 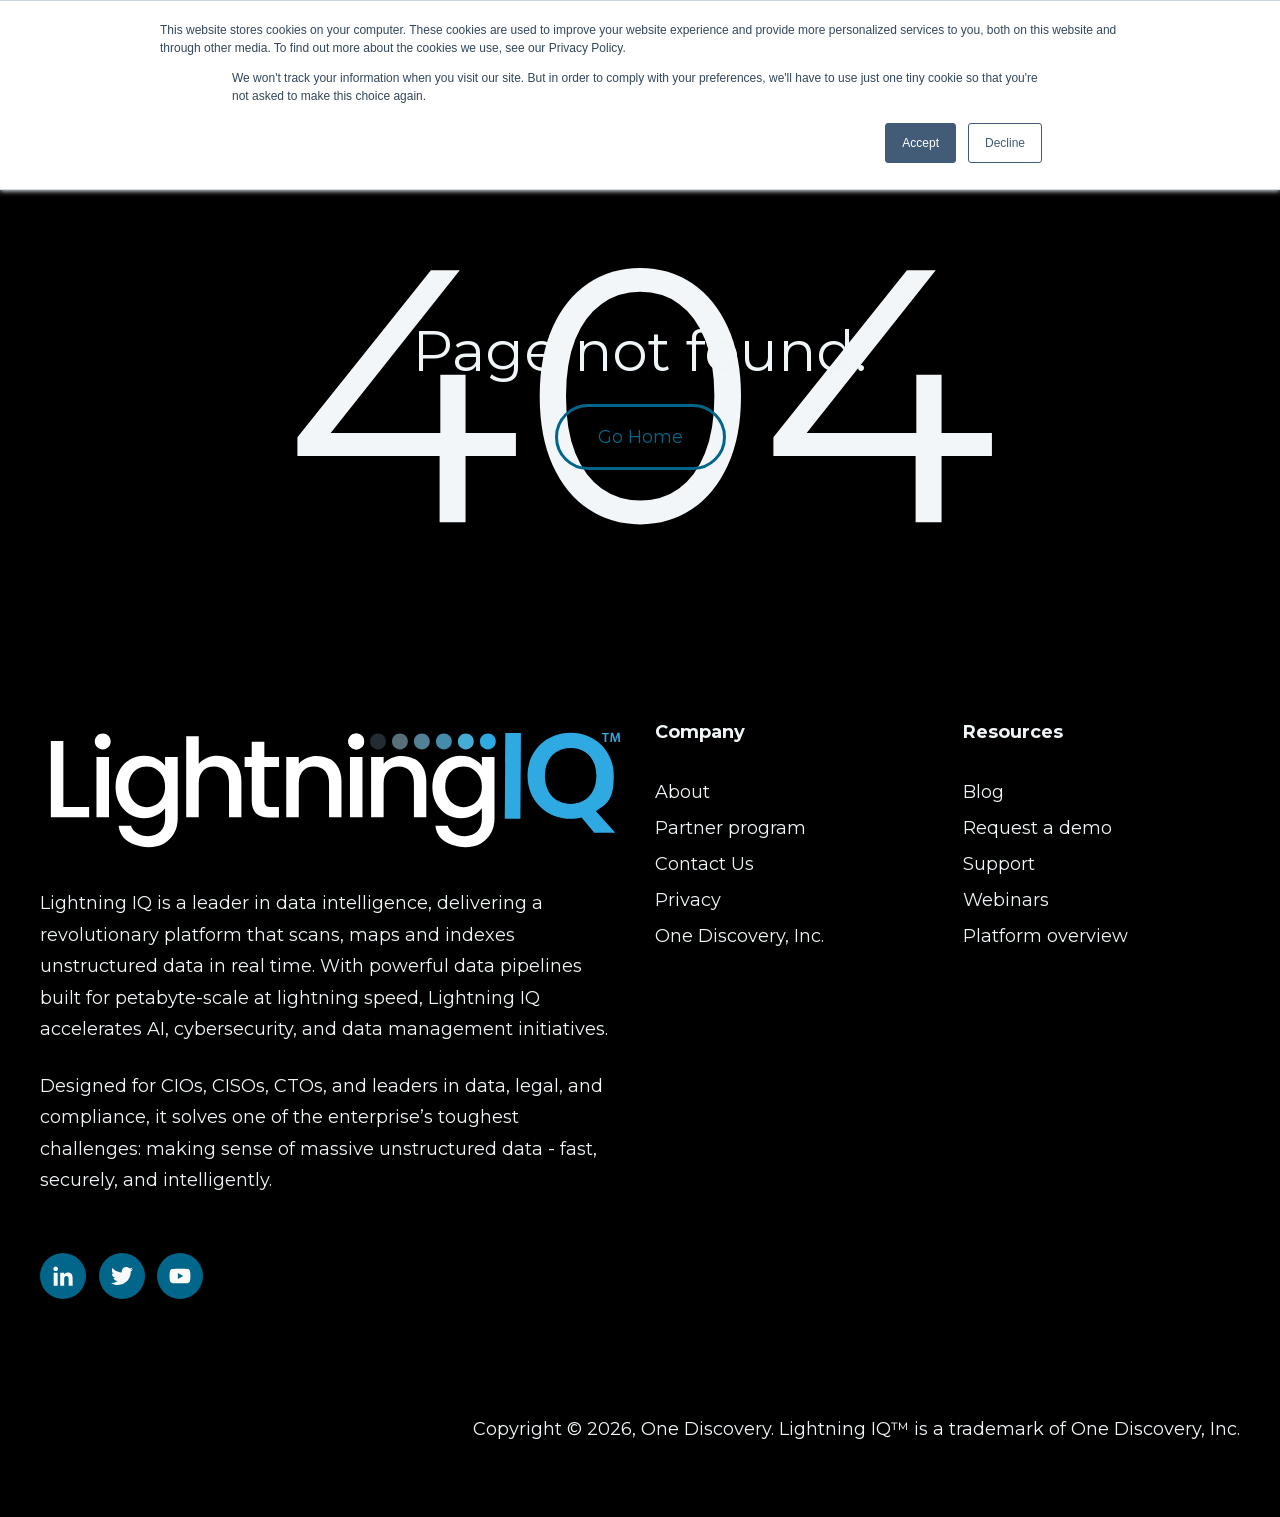 I want to click on Platform overview, so click(x=1045, y=936).